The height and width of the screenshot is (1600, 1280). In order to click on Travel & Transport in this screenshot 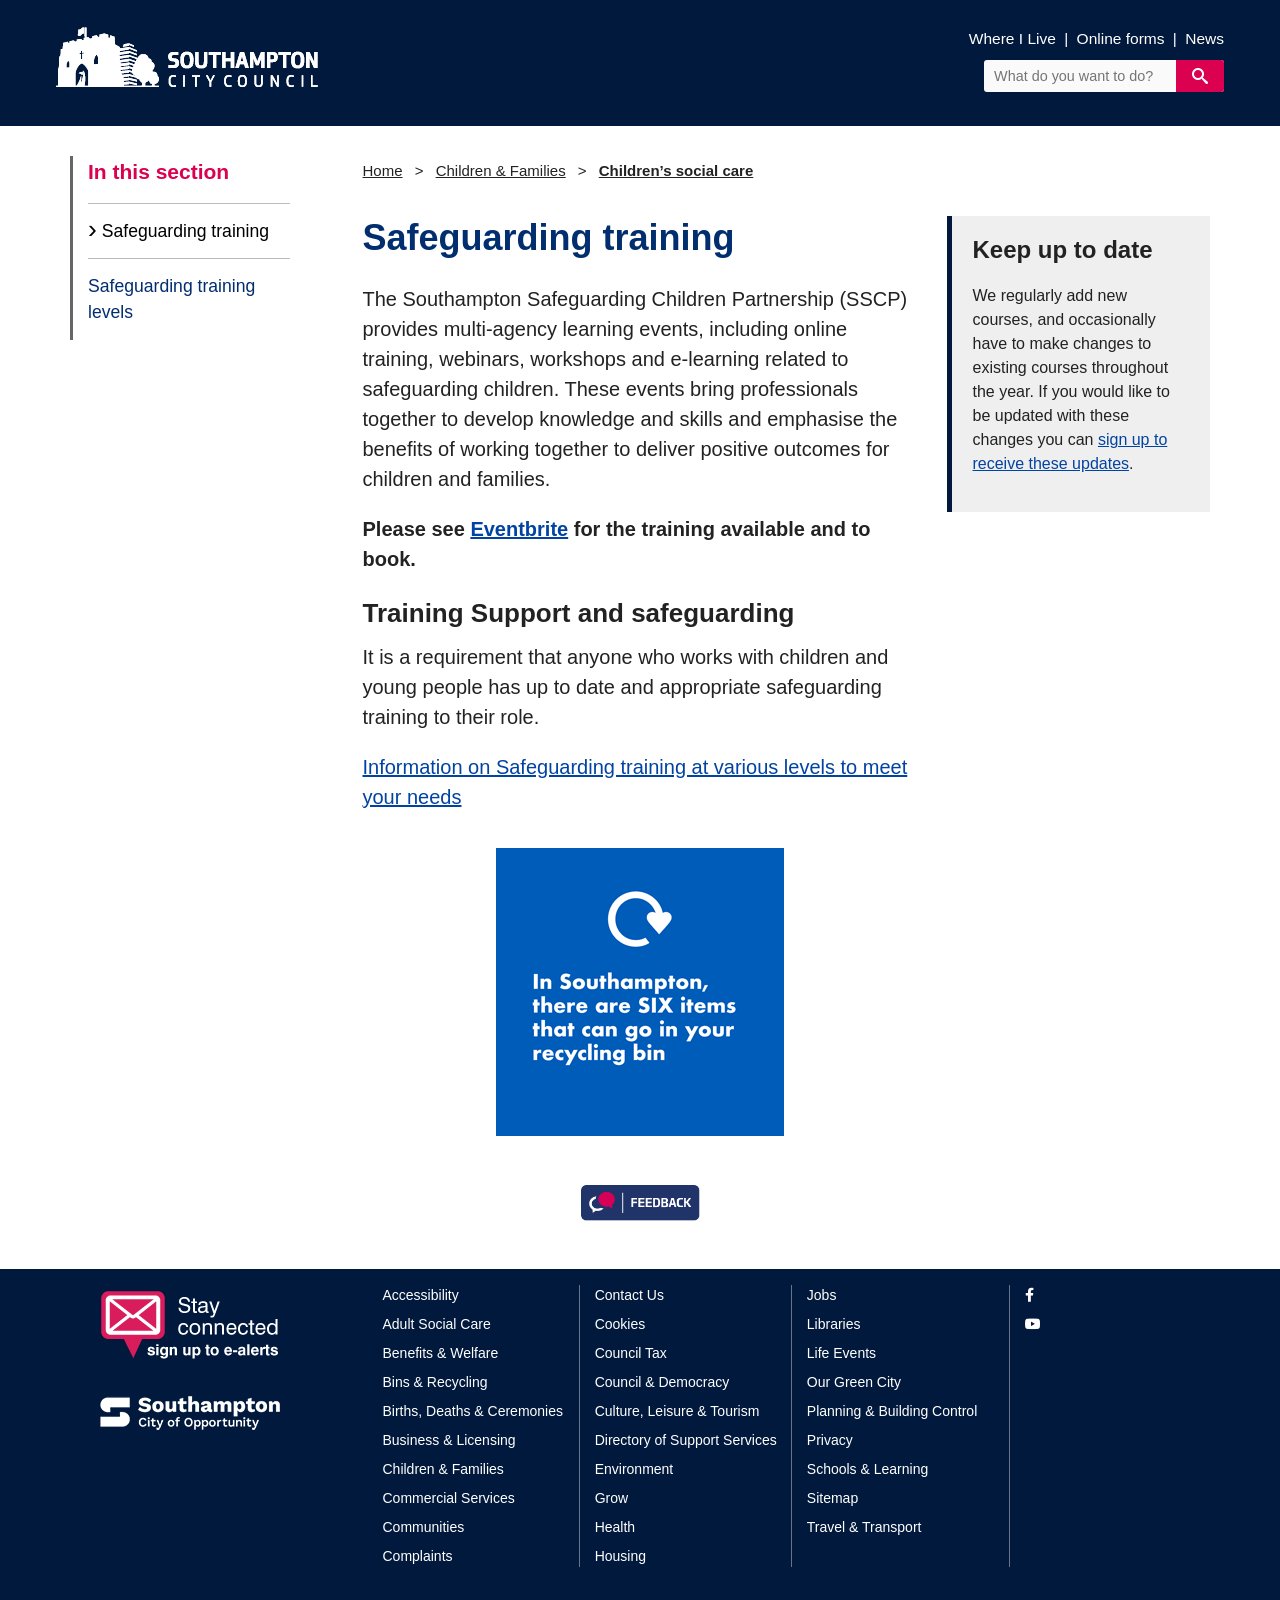, I will do `click(864, 1527)`.